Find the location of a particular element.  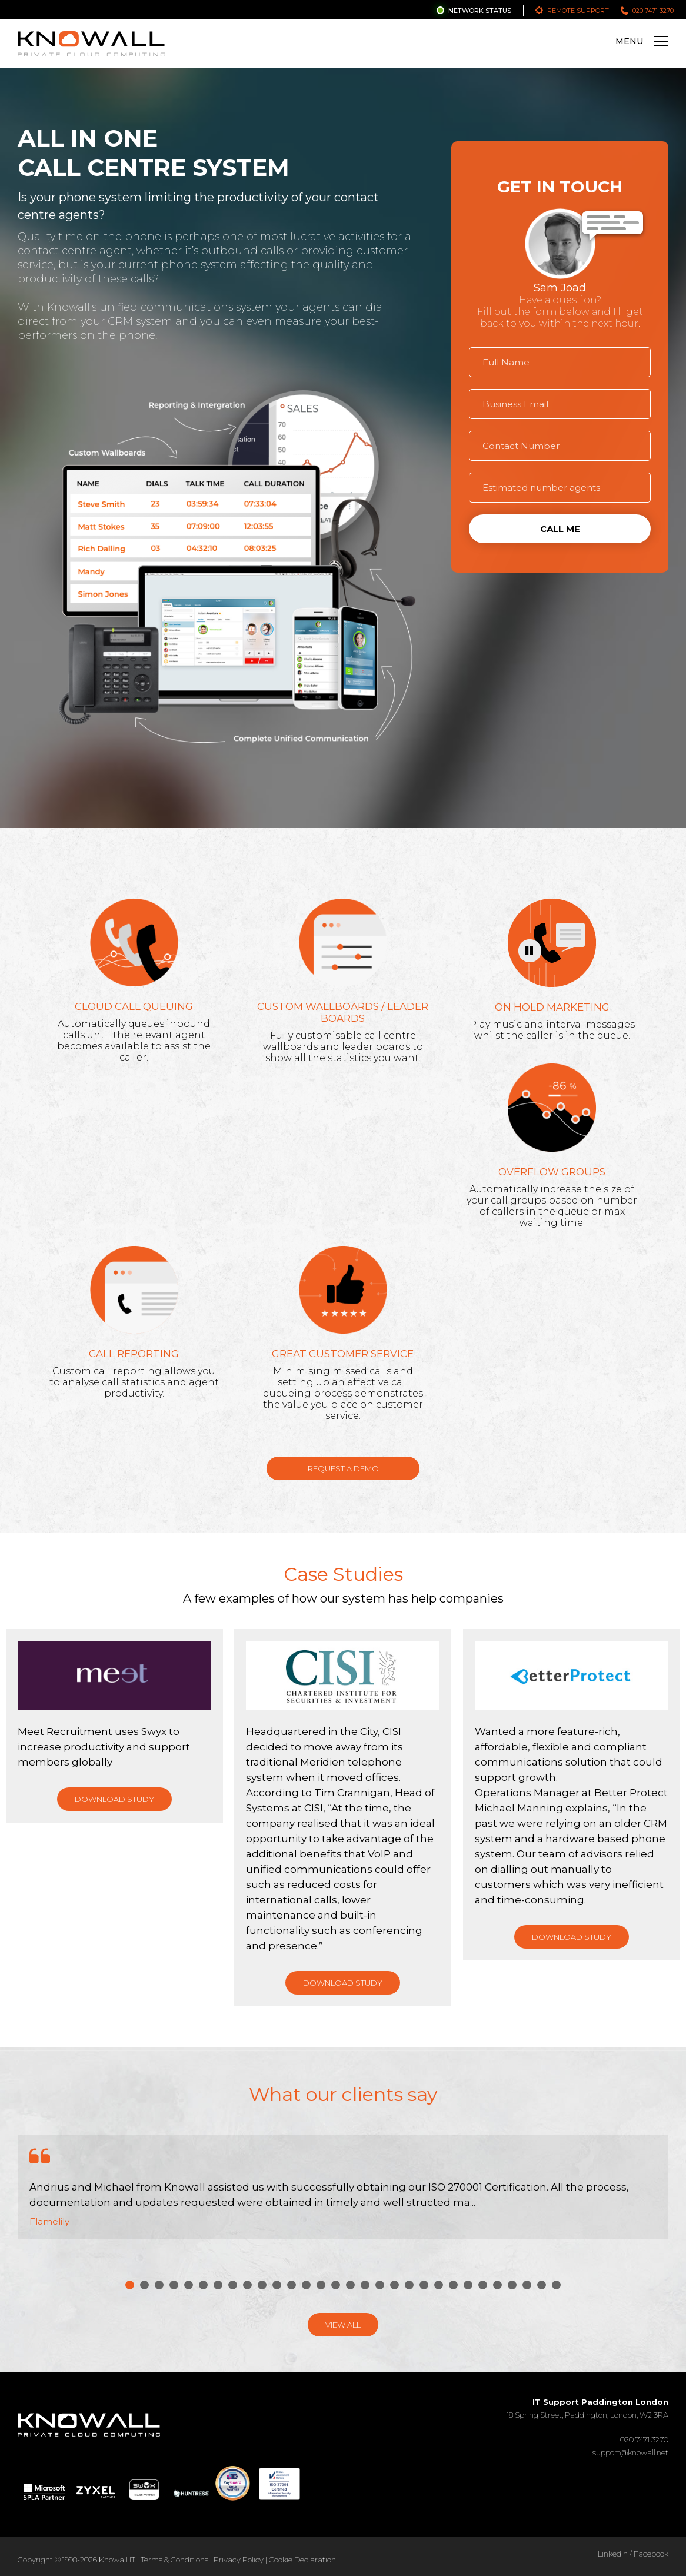

10 is located at coordinates (262, 2285).